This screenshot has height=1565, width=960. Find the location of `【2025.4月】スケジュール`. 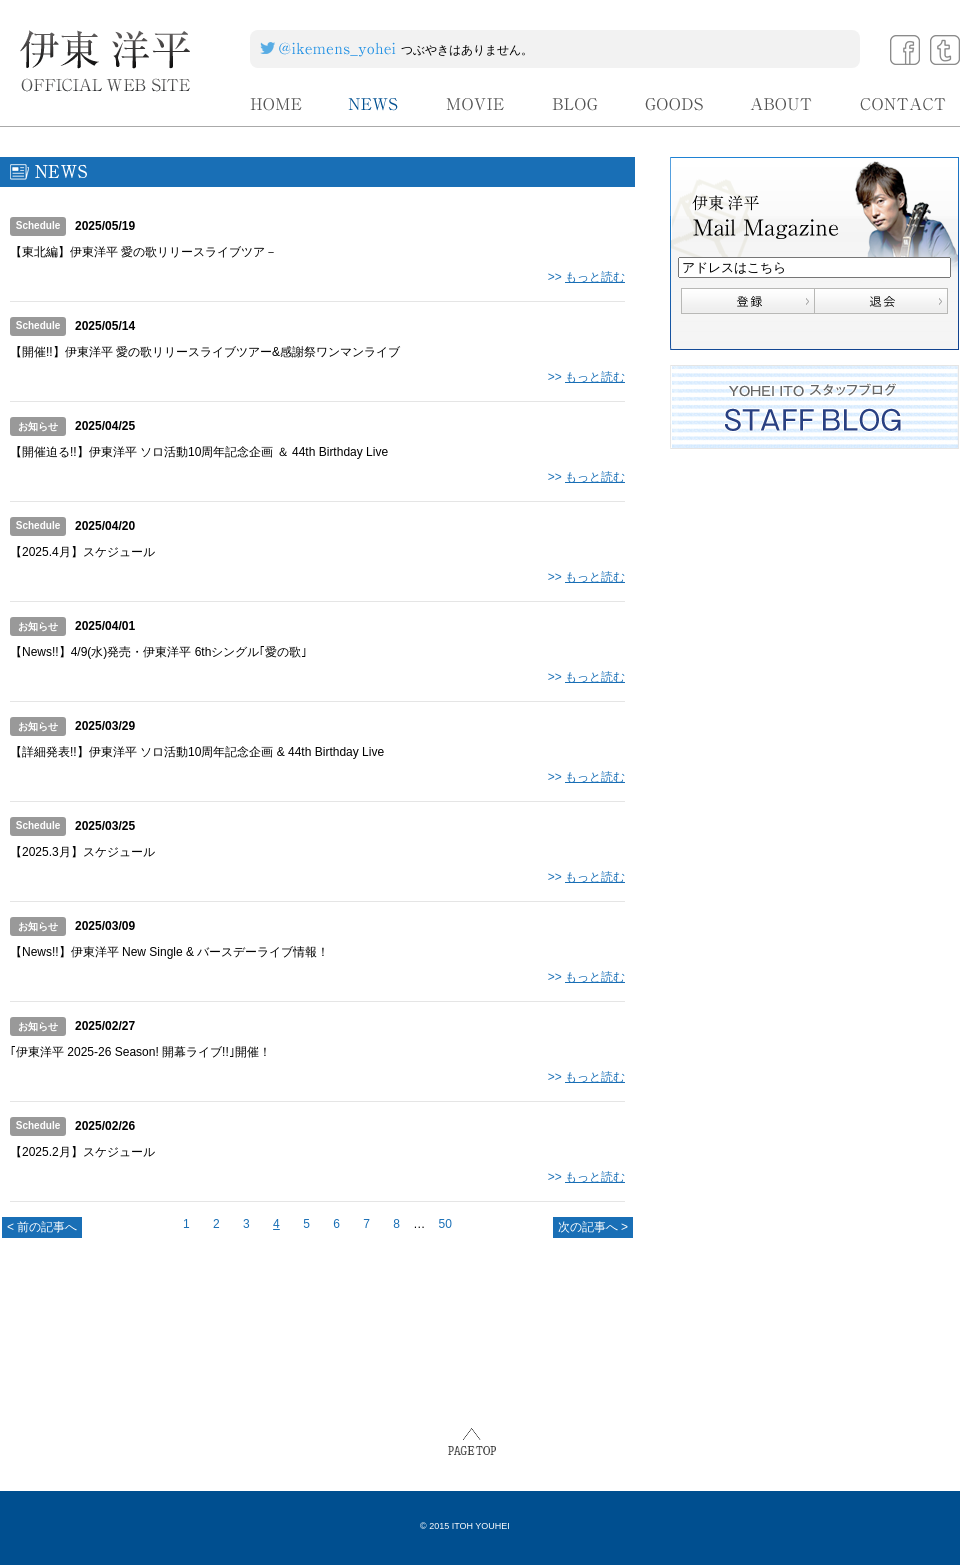

【2025.4月】スケジュール is located at coordinates (82, 552).